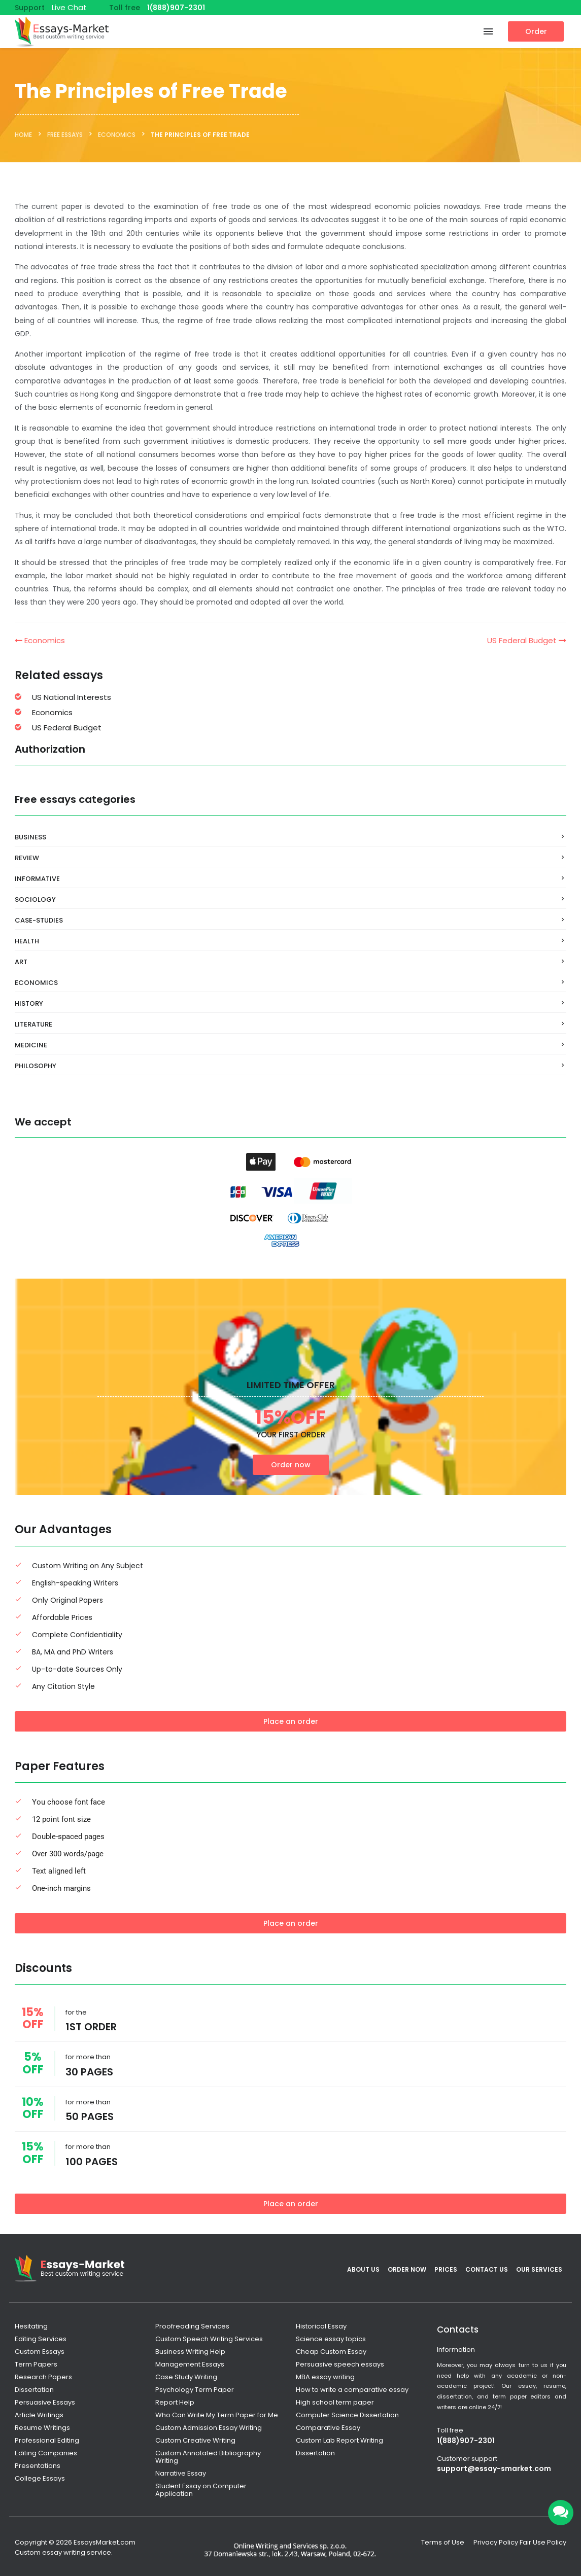 The image size is (581, 2576). I want to click on Contact Us, so click(486, 2269).